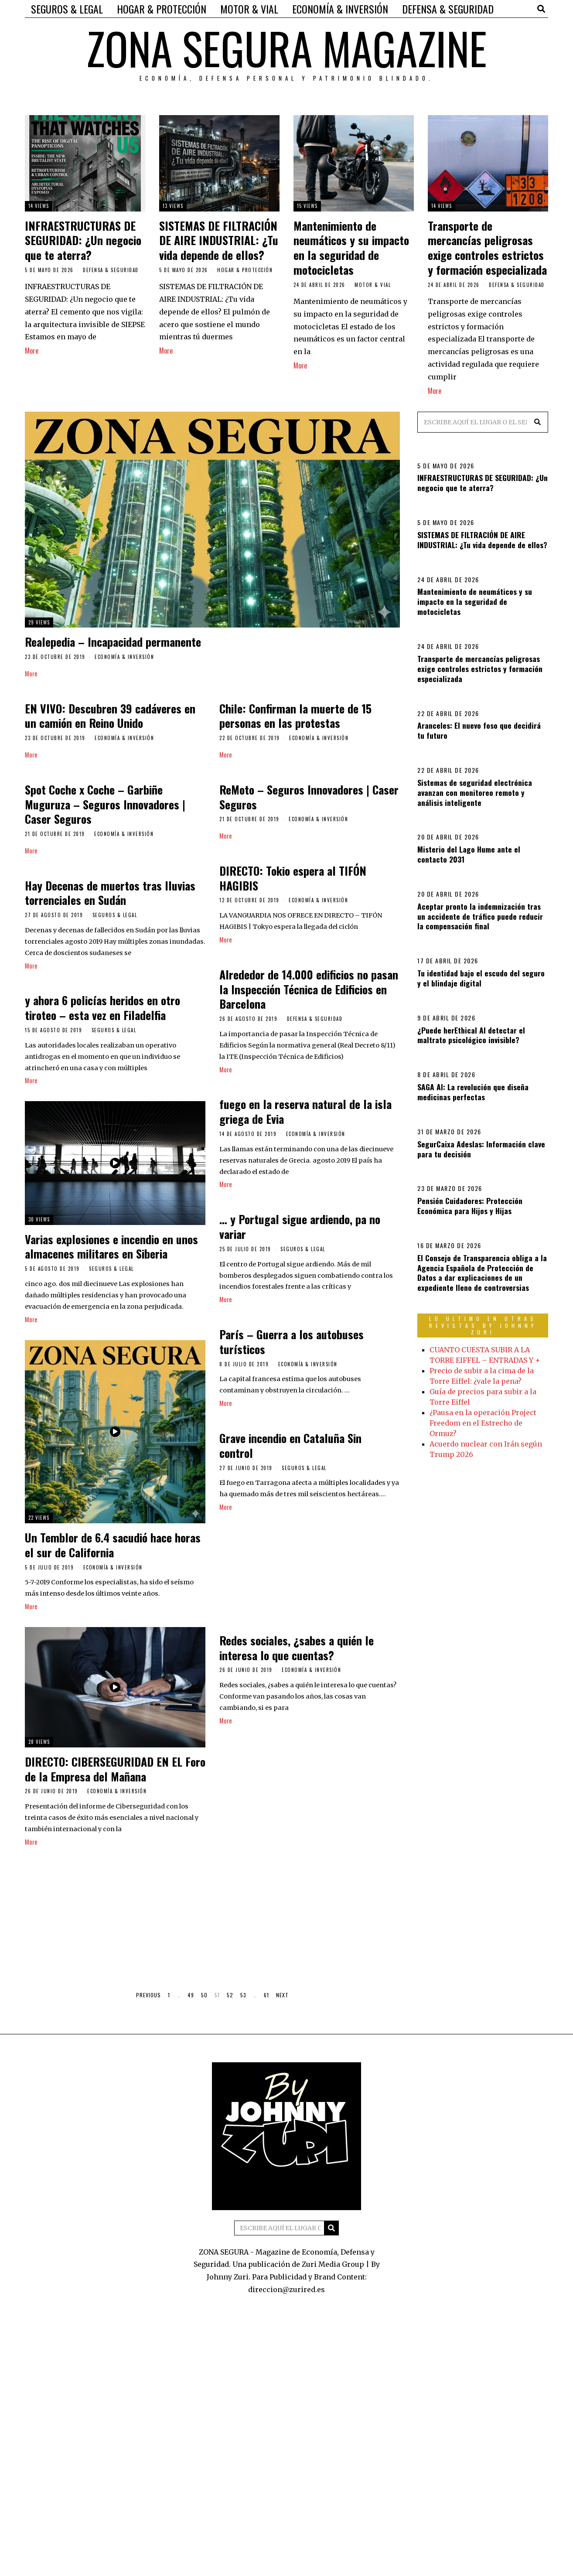 This screenshot has height=2576, width=573. I want to click on Spot Coche x Coche – Garbiñe Muguruza – Seguros Innovadores | Caser Seguros, so click(105, 804).